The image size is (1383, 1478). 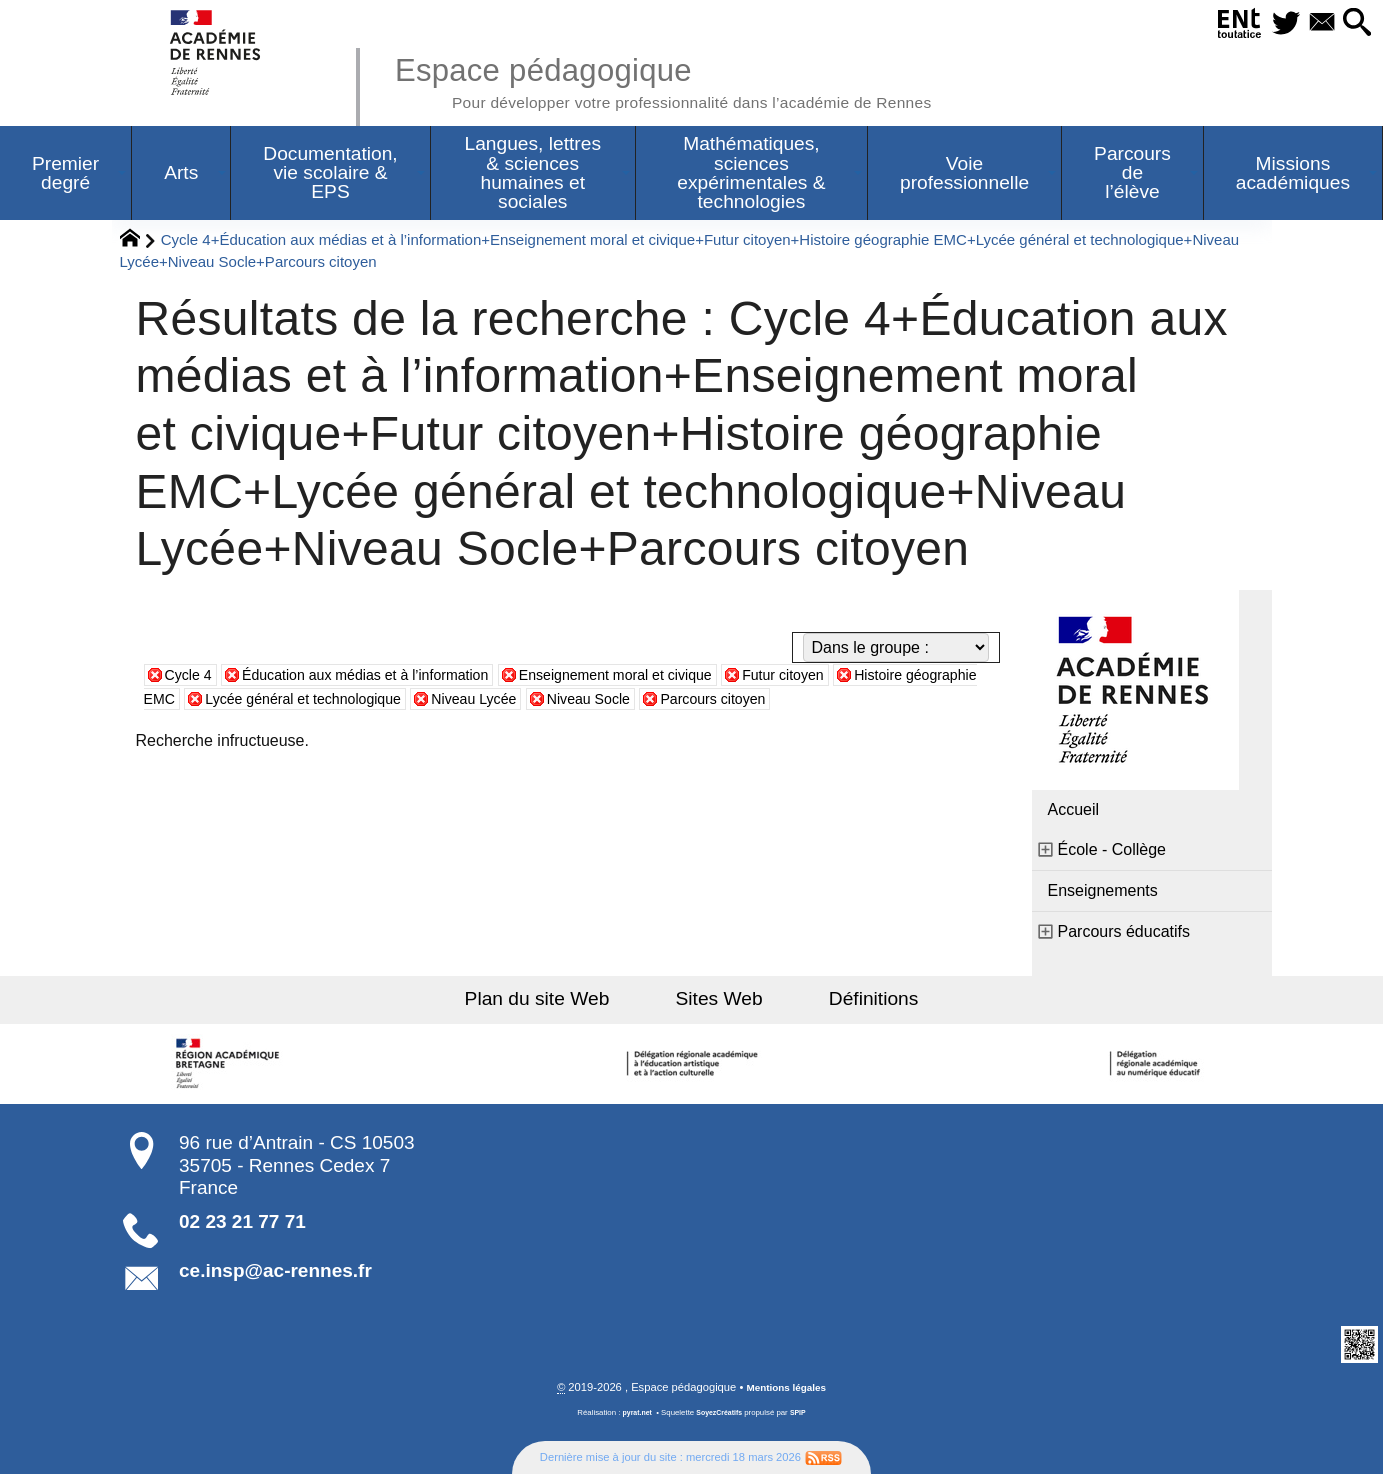 What do you see at coordinates (1074, 812) in the screenshot?
I see `Accueil` at bounding box center [1074, 812].